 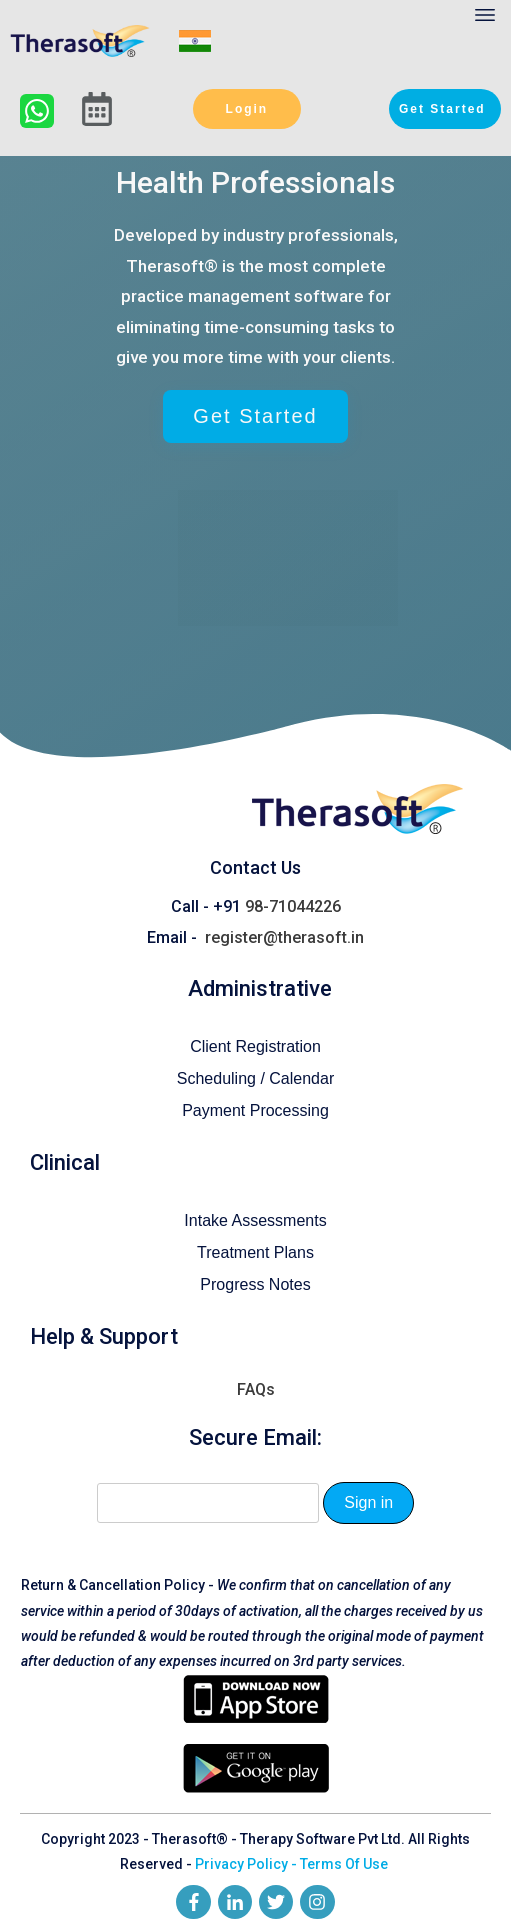 What do you see at coordinates (256, 1376) in the screenshot?
I see `FAQs` at bounding box center [256, 1376].